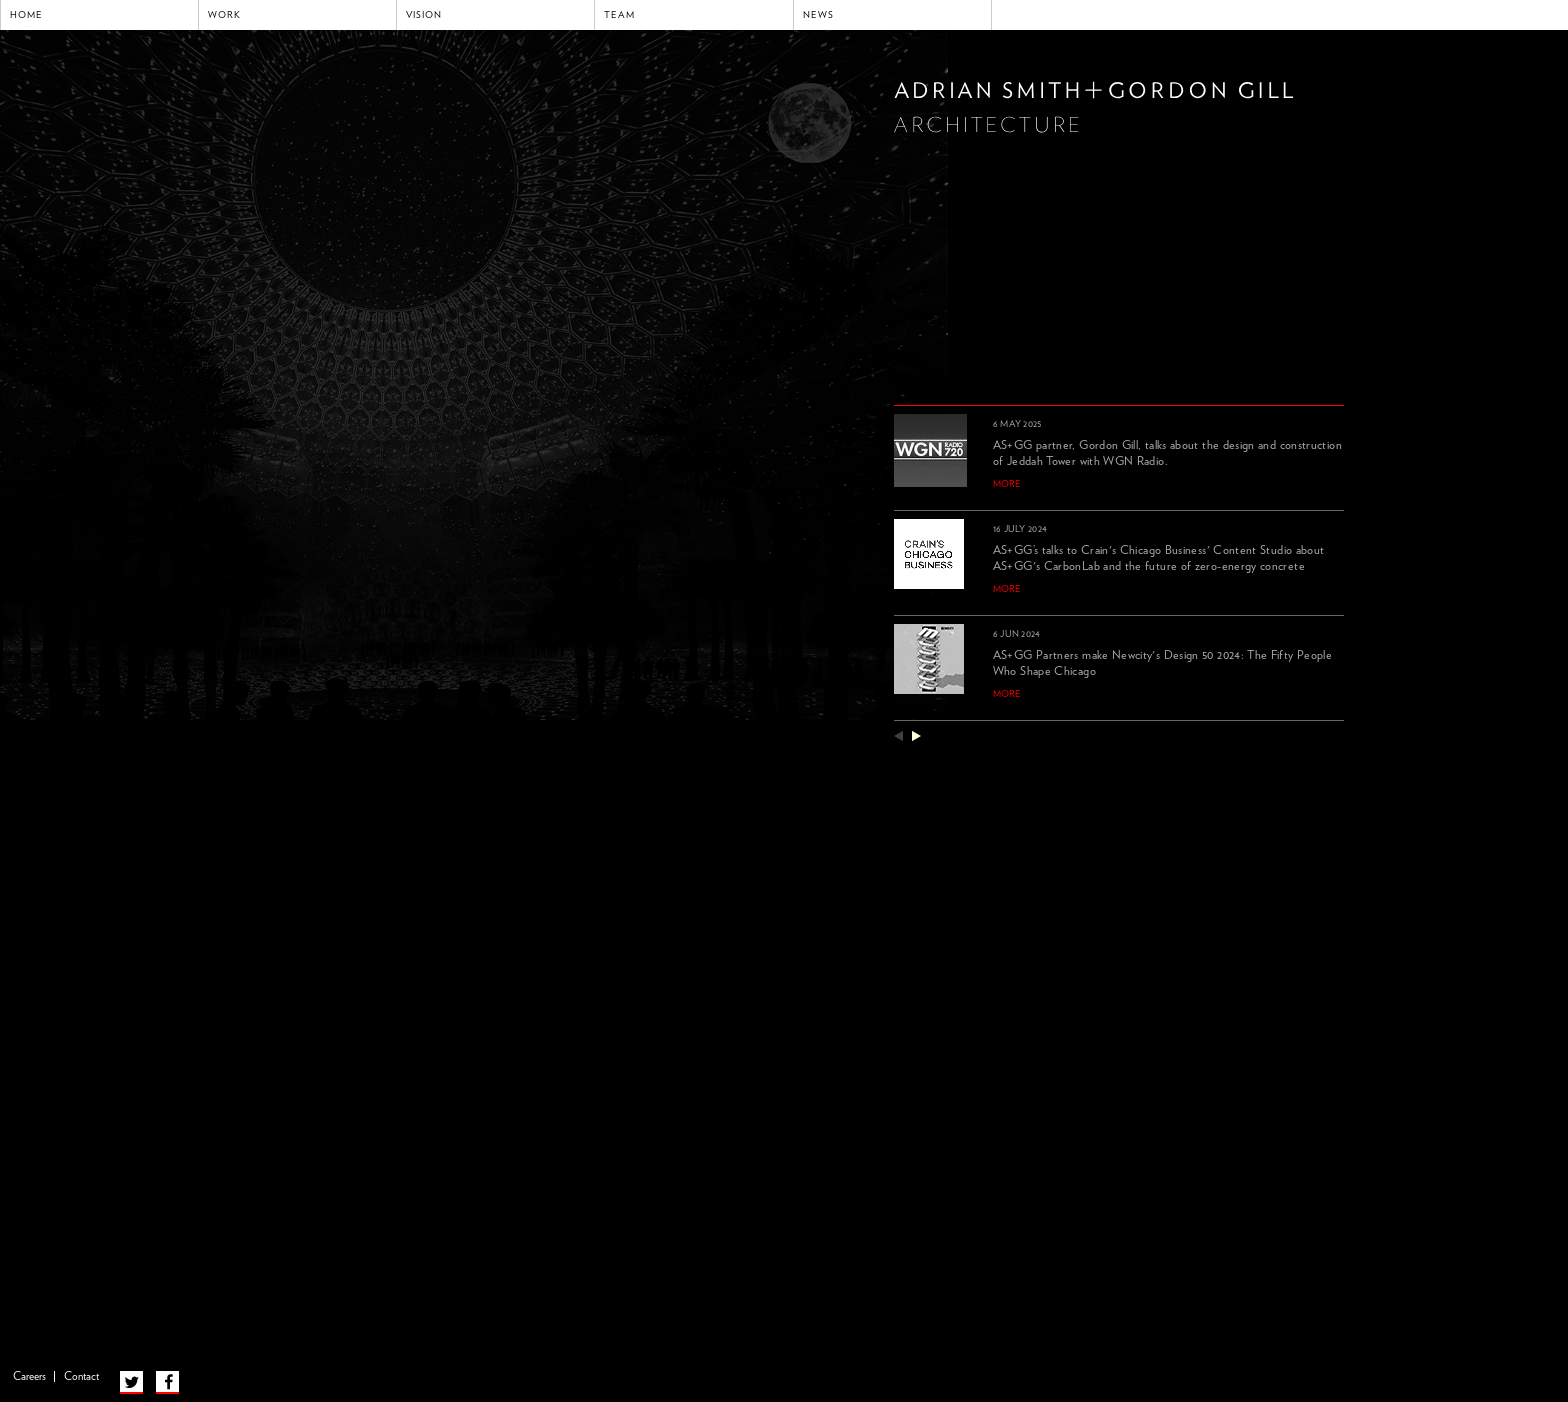  I want to click on Vision, so click(424, 15).